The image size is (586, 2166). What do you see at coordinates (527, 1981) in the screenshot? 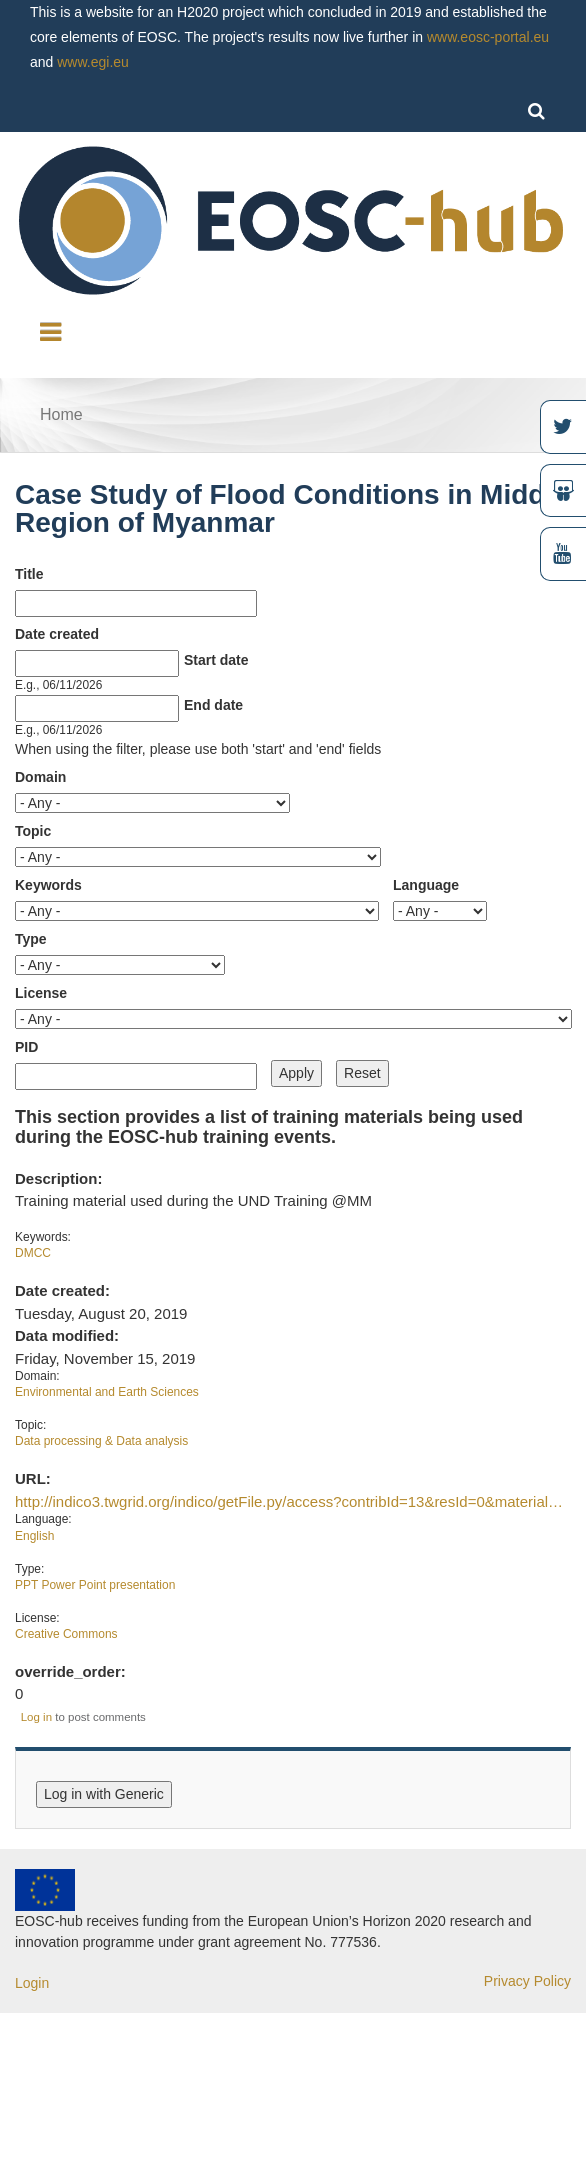
I see `Privacy Policy` at bounding box center [527, 1981].